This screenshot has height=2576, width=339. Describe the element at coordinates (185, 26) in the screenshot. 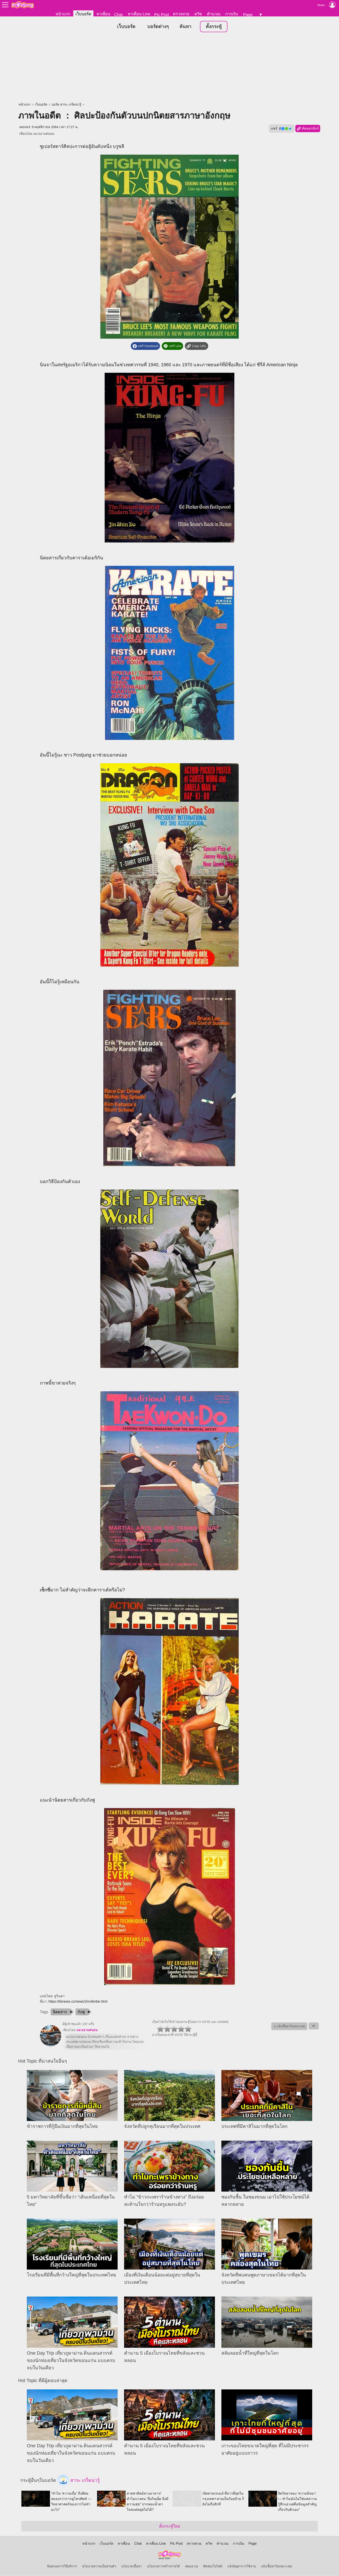

I see `ค้นหา` at that location.